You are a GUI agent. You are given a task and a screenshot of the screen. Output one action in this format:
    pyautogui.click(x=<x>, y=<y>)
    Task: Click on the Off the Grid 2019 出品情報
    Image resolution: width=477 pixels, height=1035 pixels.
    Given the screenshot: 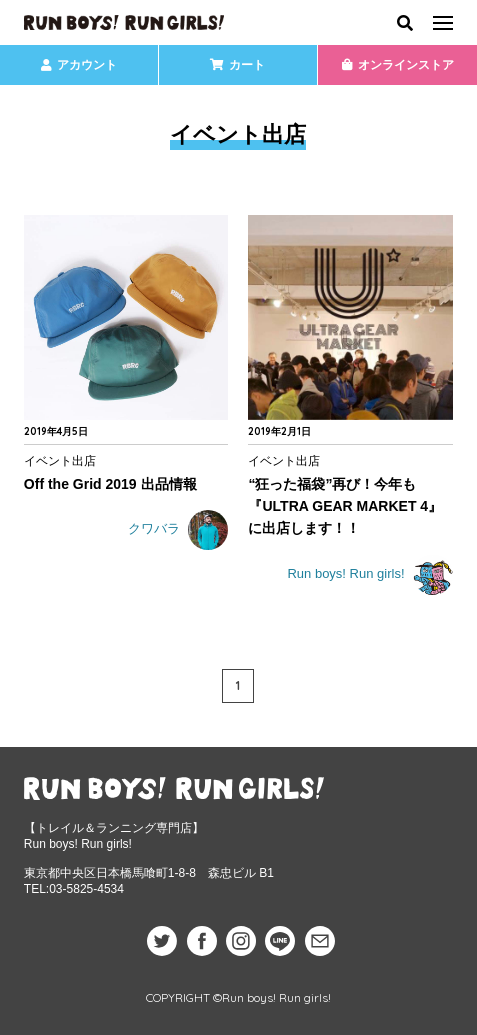 What is the action you would take?
    pyautogui.click(x=110, y=484)
    